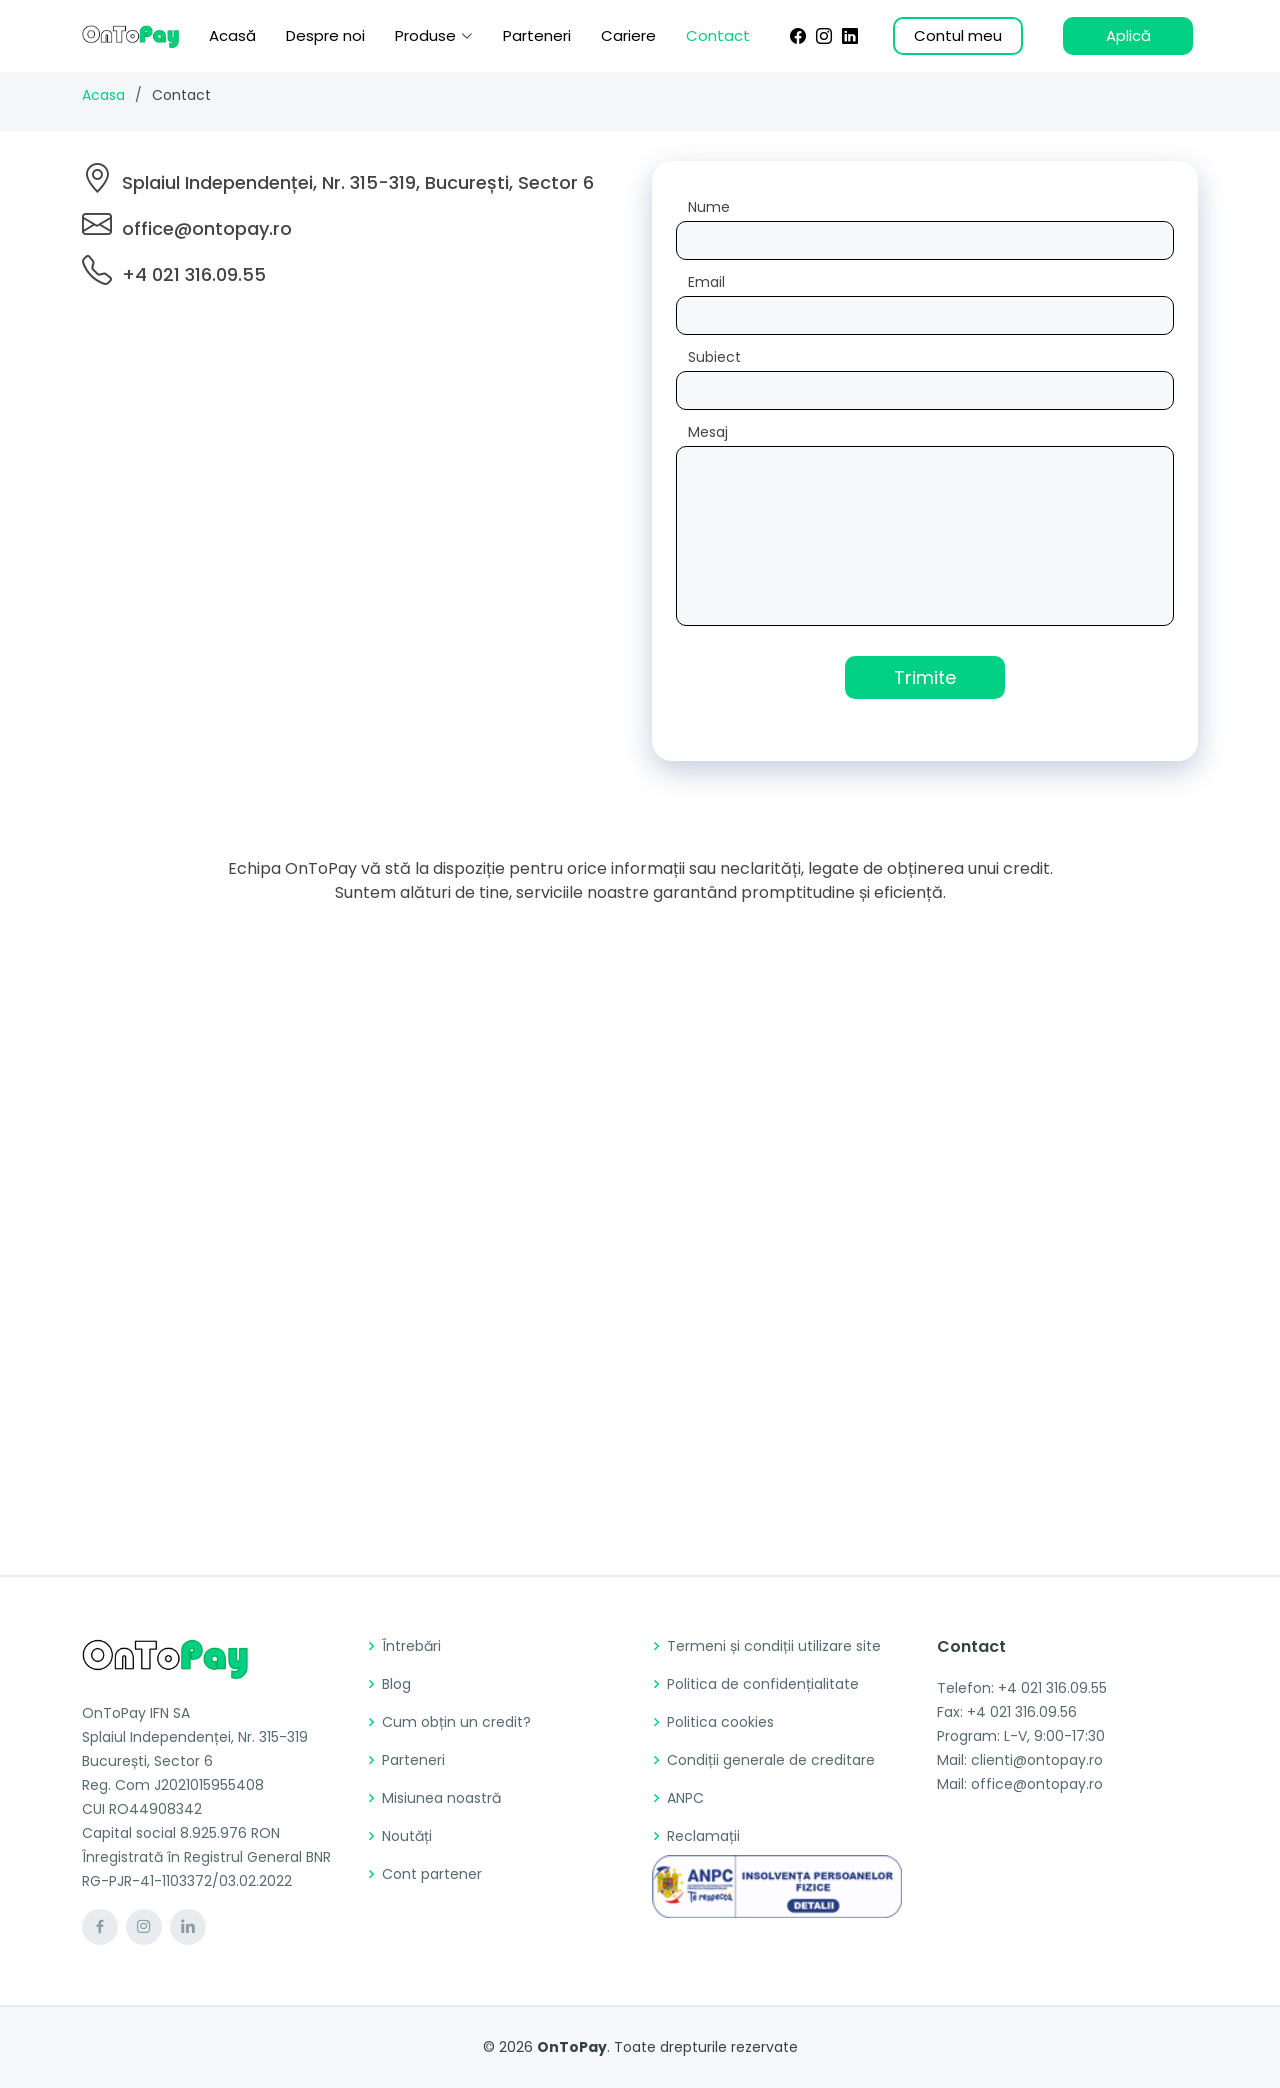 This screenshot has height=2088, width=1280. I want to click on Politica cookies, so click(720, 1722).